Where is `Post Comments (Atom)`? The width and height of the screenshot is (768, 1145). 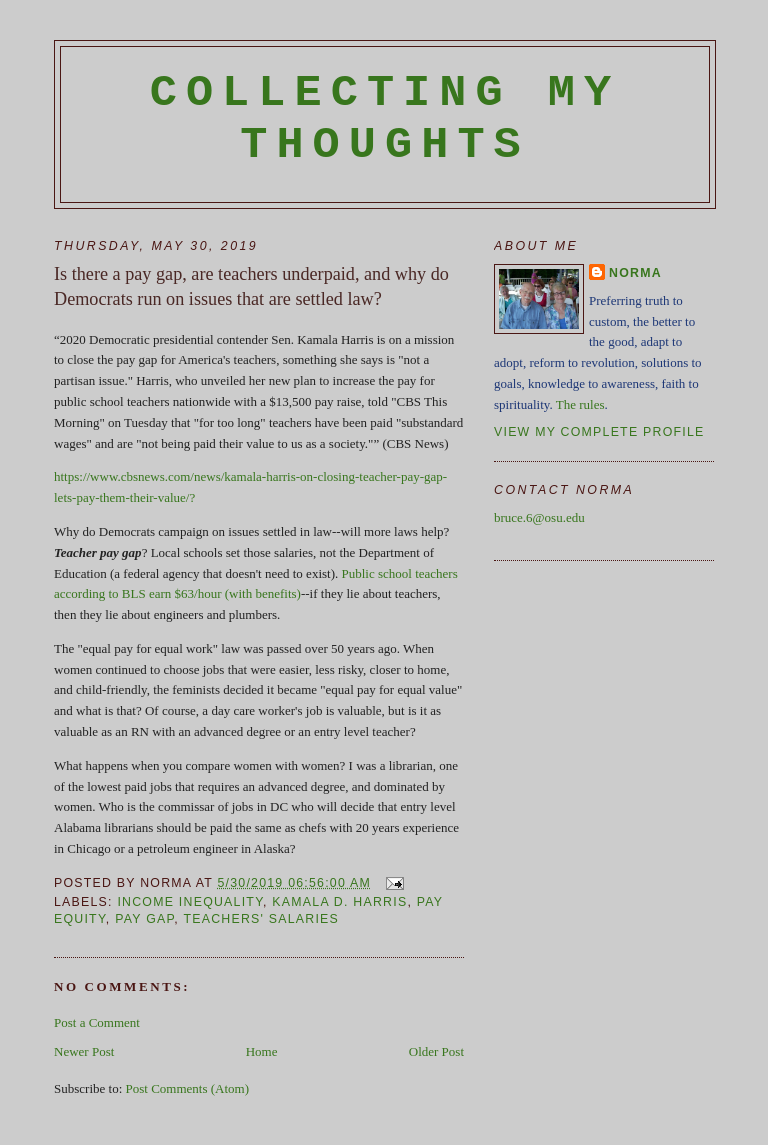
Post Comments (Atom) is located at coordinates (188, 1088).